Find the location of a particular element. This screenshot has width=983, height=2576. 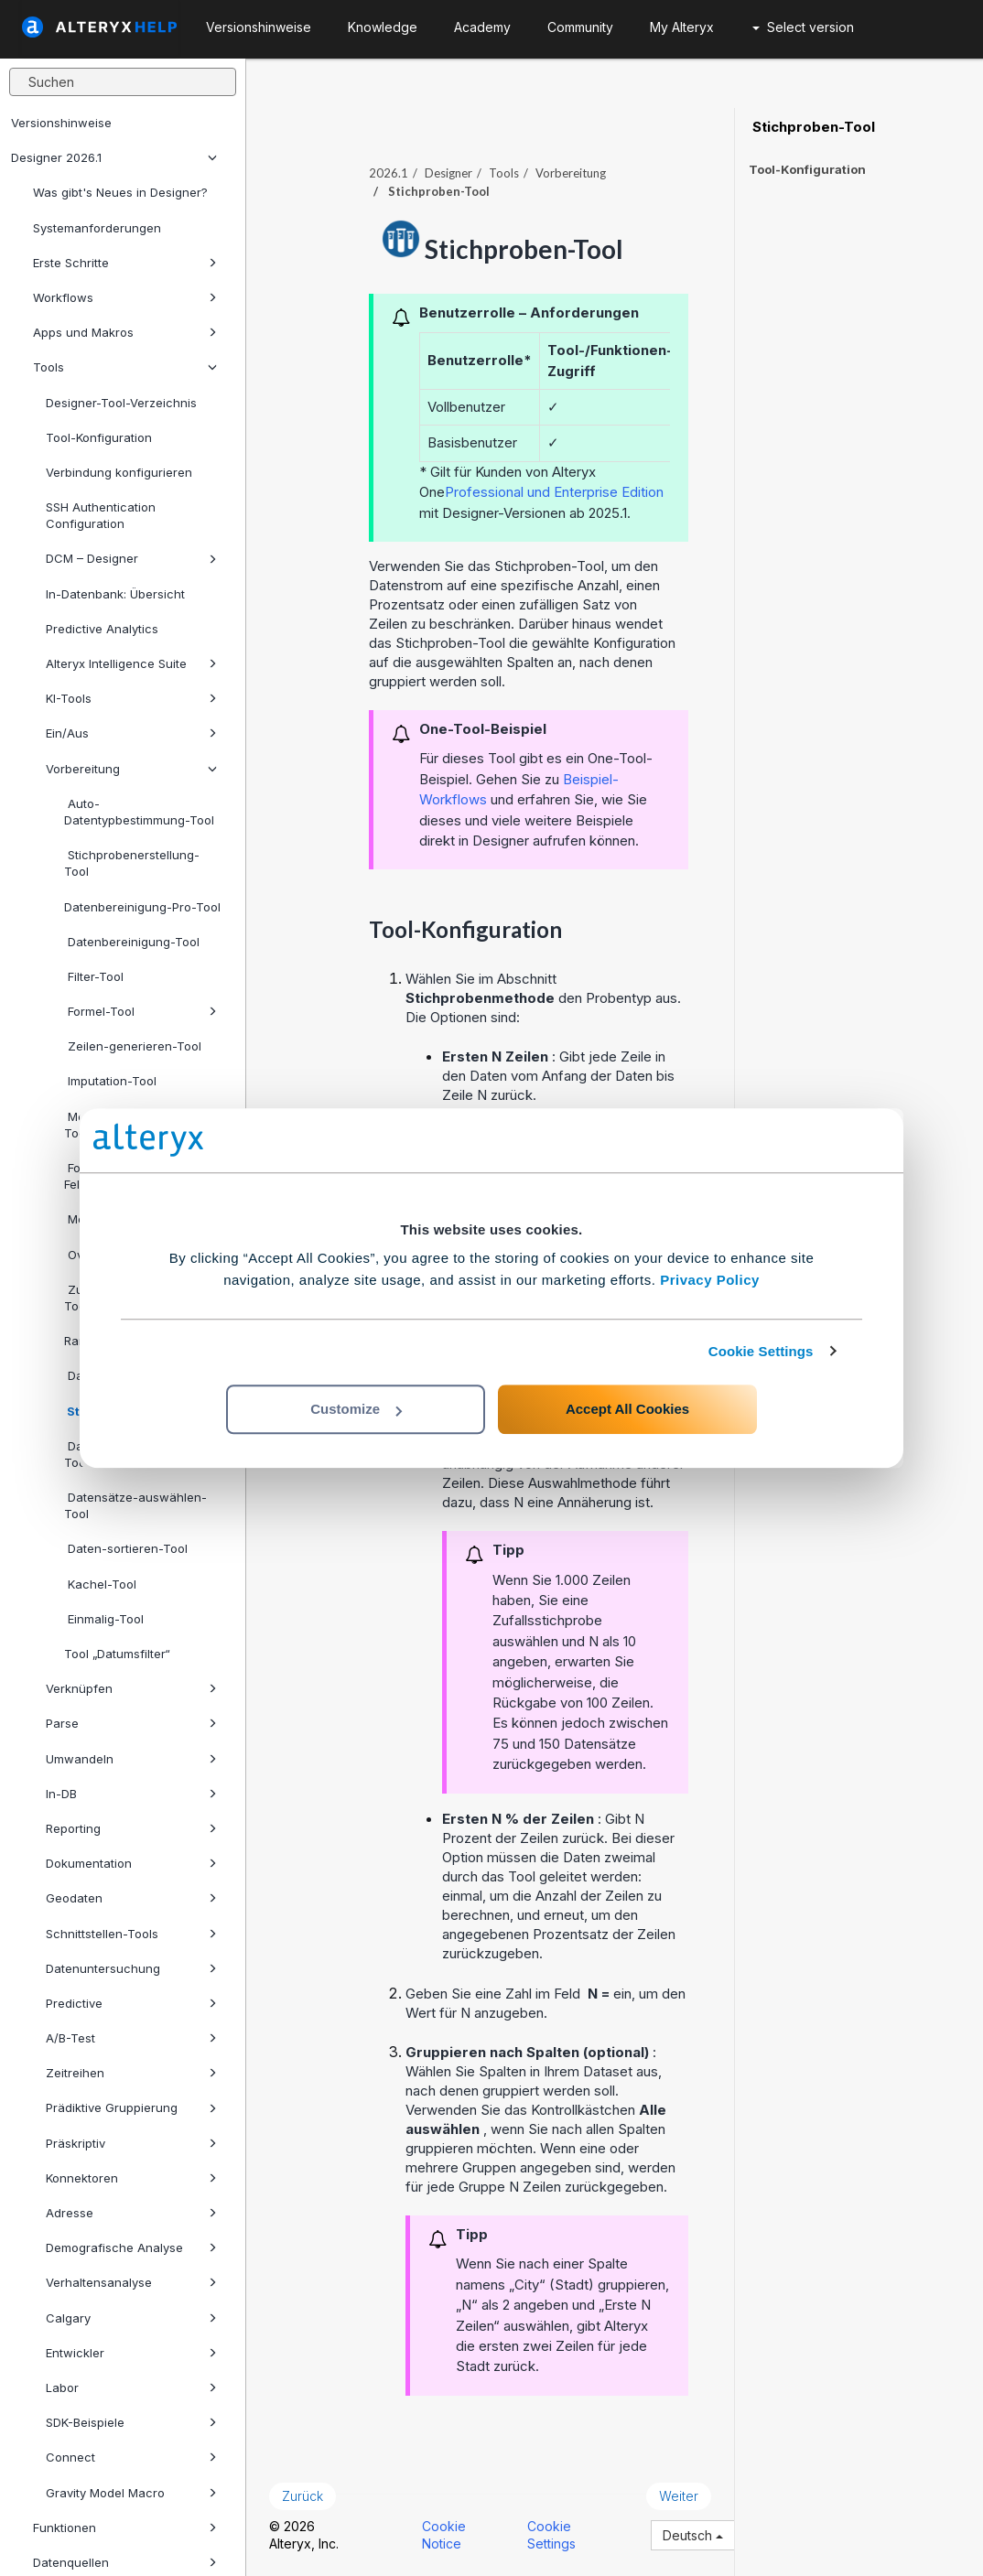

Entwickler is located at coordinates (131, 2352).